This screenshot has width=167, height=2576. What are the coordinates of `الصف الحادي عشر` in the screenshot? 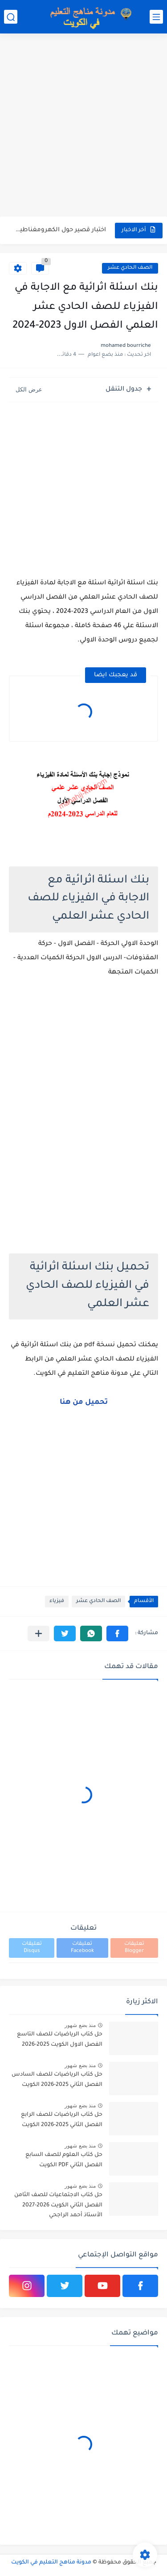 It's located at (130, 268).